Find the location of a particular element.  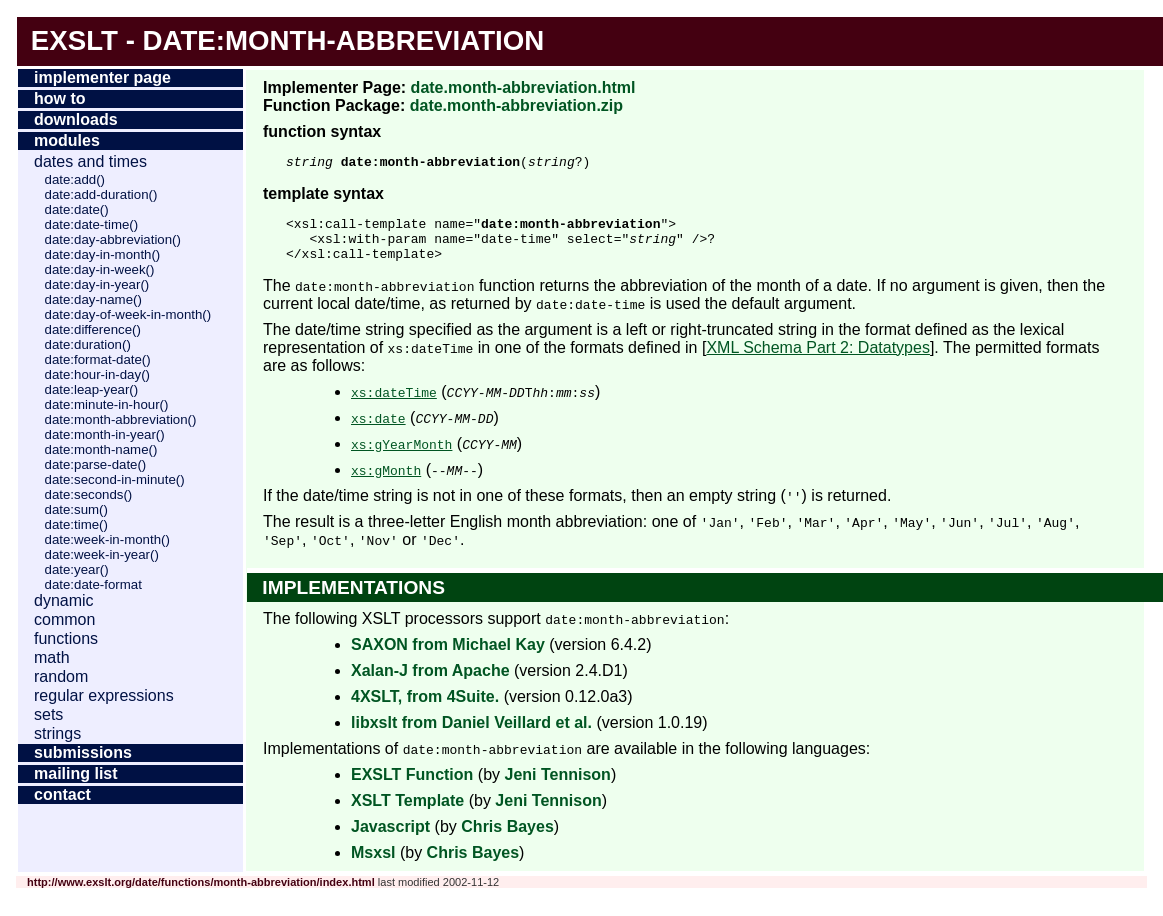

Jeni Tennison is located at coordinates (557, 786).